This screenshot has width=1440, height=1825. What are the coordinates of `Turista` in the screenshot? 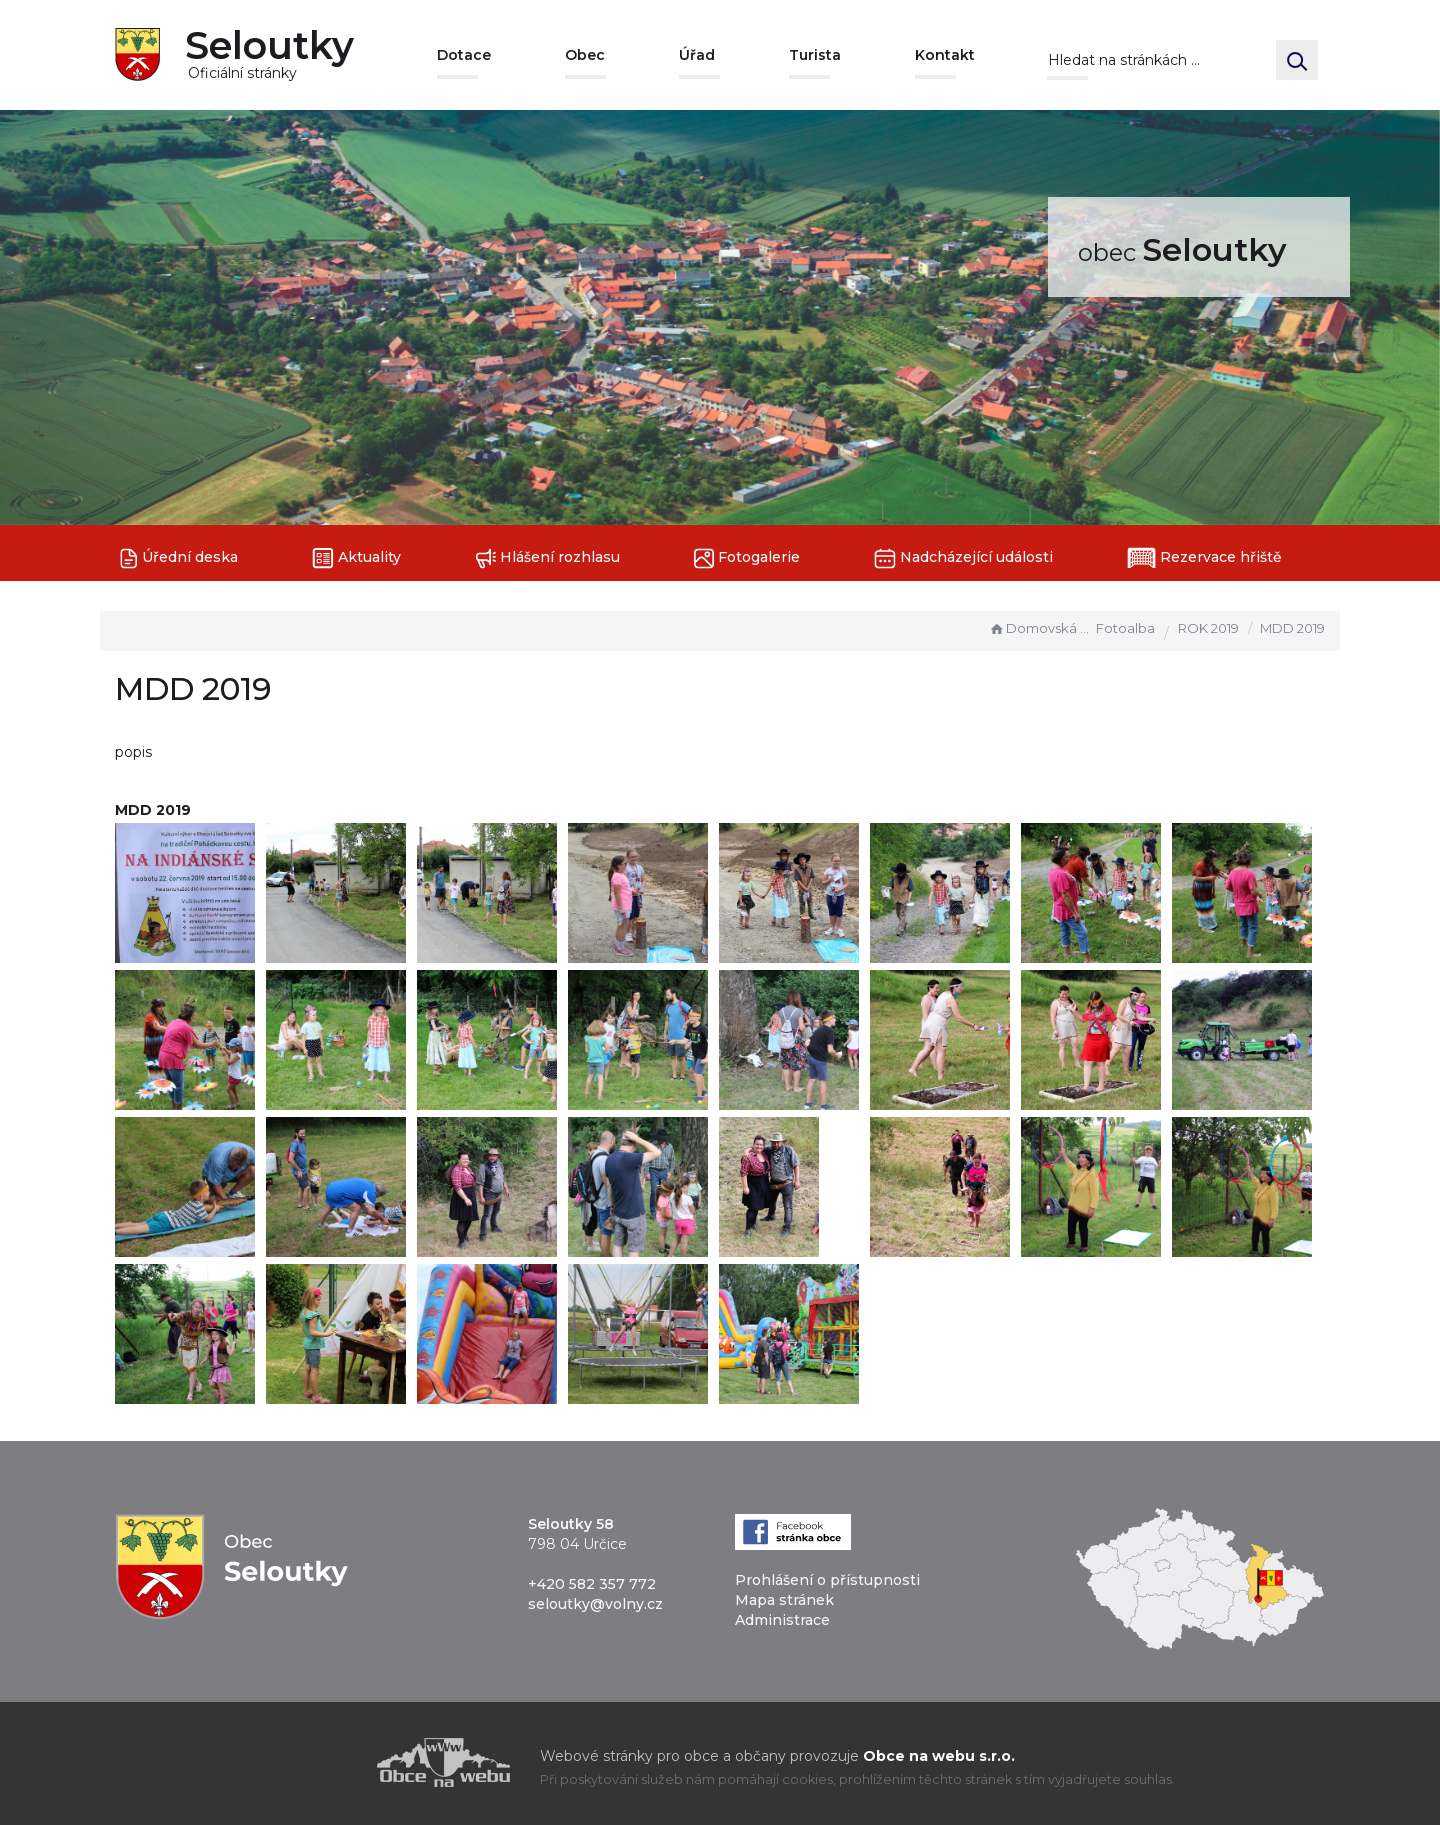 It's located at (815, 55).